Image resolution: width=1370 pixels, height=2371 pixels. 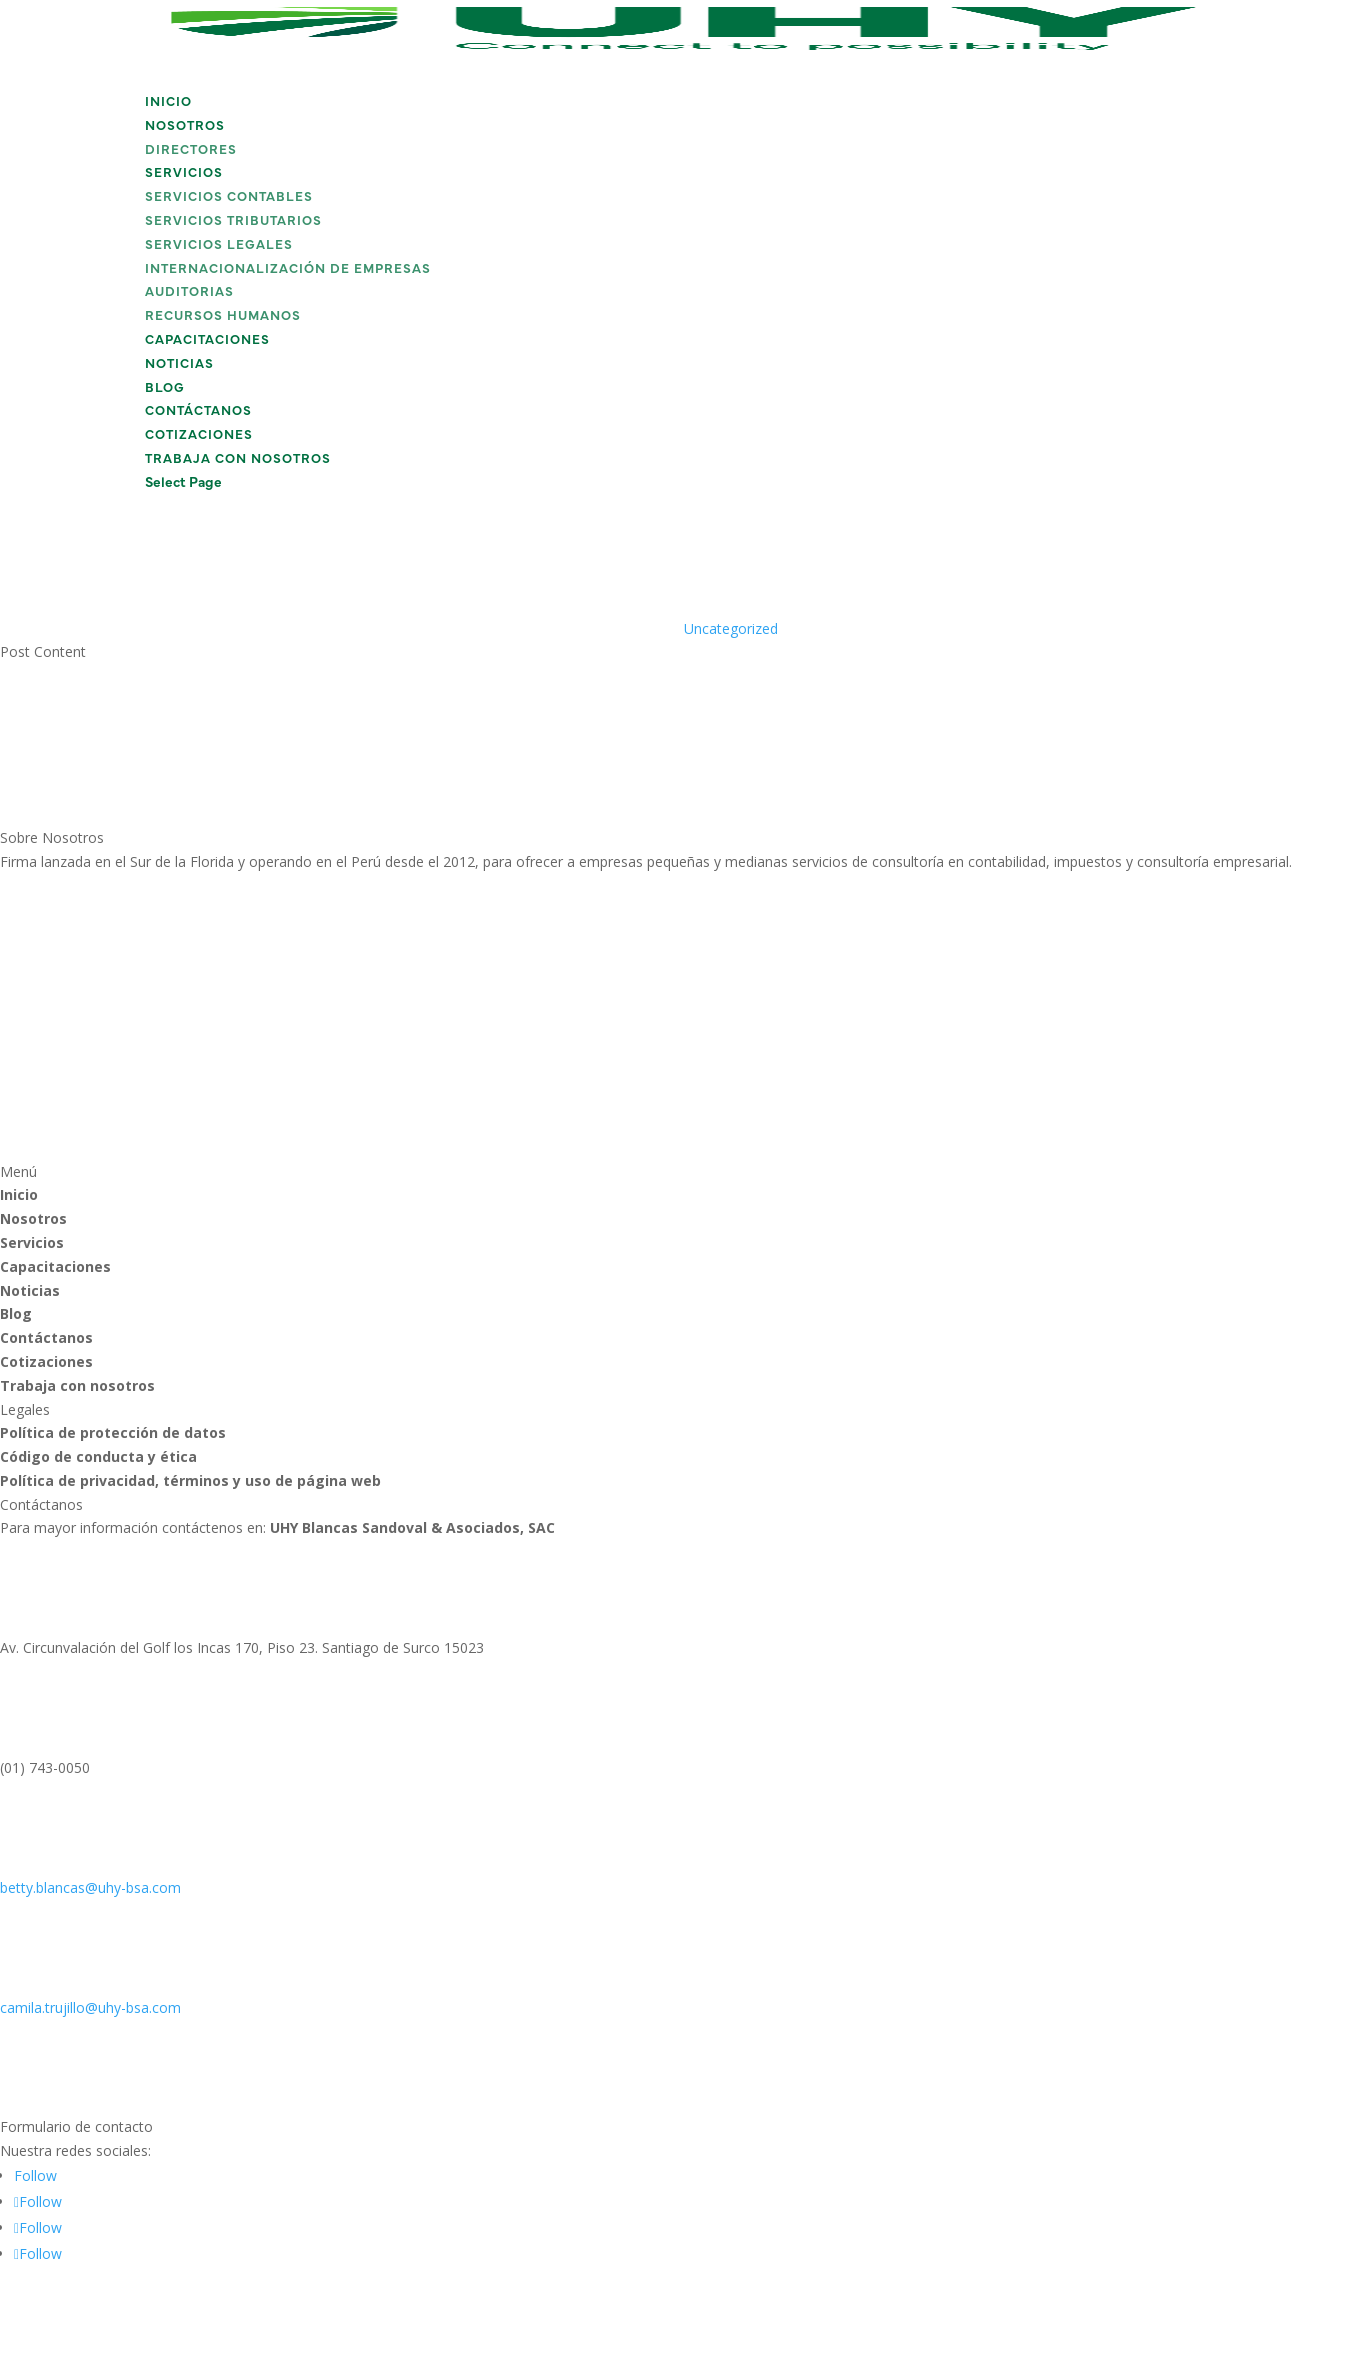 I want to click on Trabaja con nosotros, so click(x=238, y=459).